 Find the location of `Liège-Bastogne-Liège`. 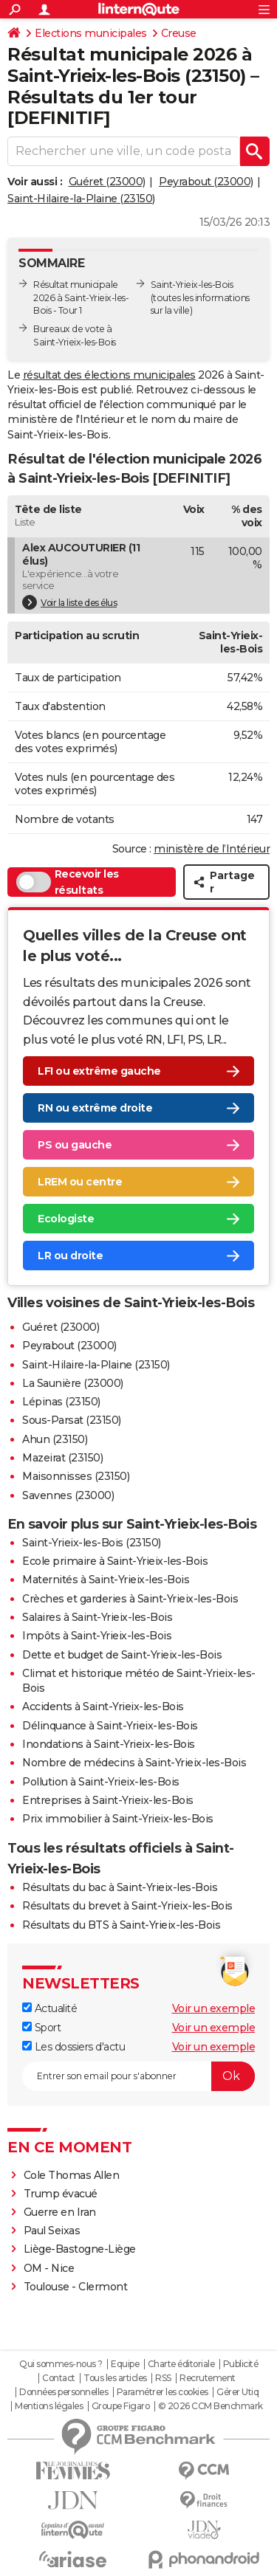

Liège-Bastogne-Liège is located at coordinates (80, 2249).